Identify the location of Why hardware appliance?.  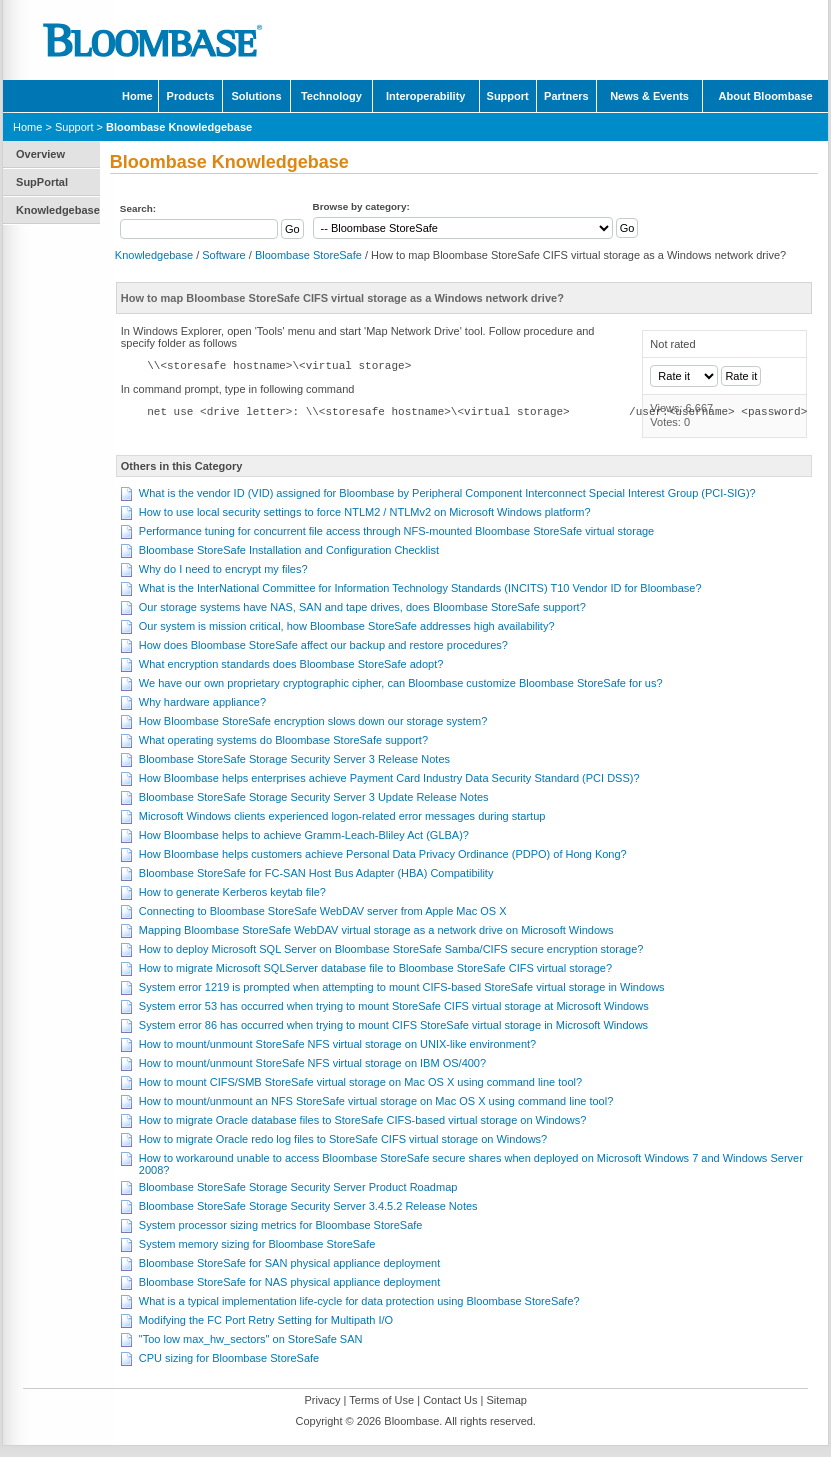
(202, 704).